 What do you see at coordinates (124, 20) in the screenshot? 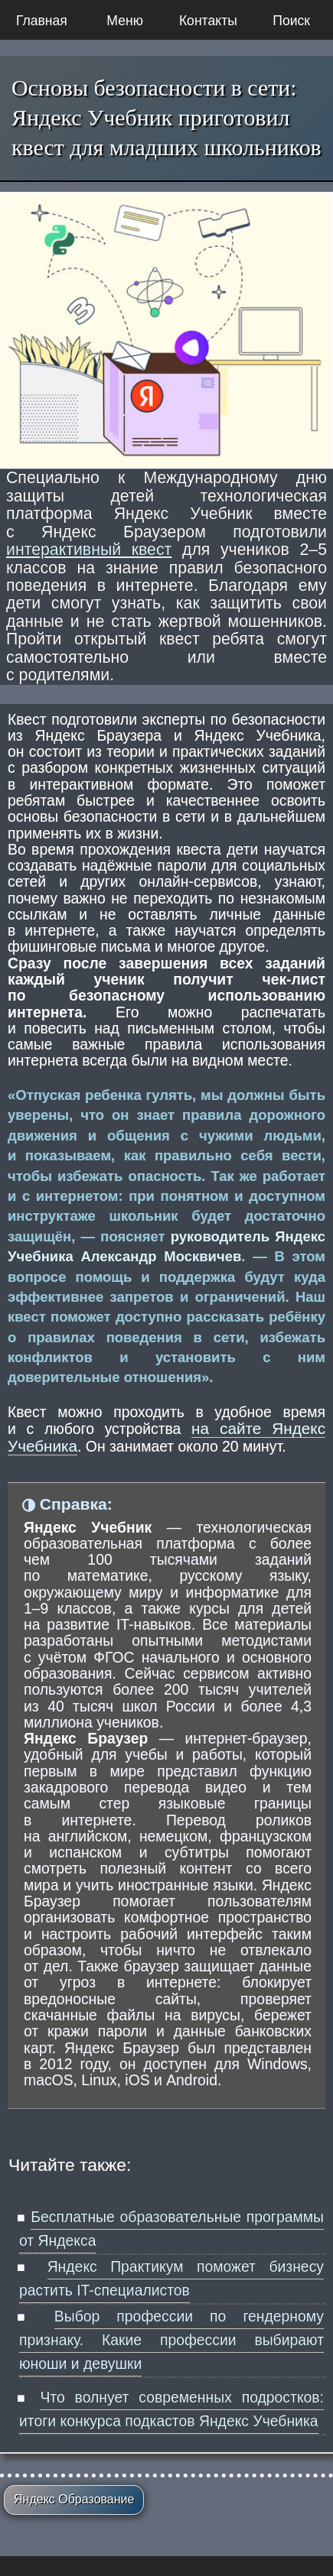
I see `Меню` at bounding box center [124, 20].